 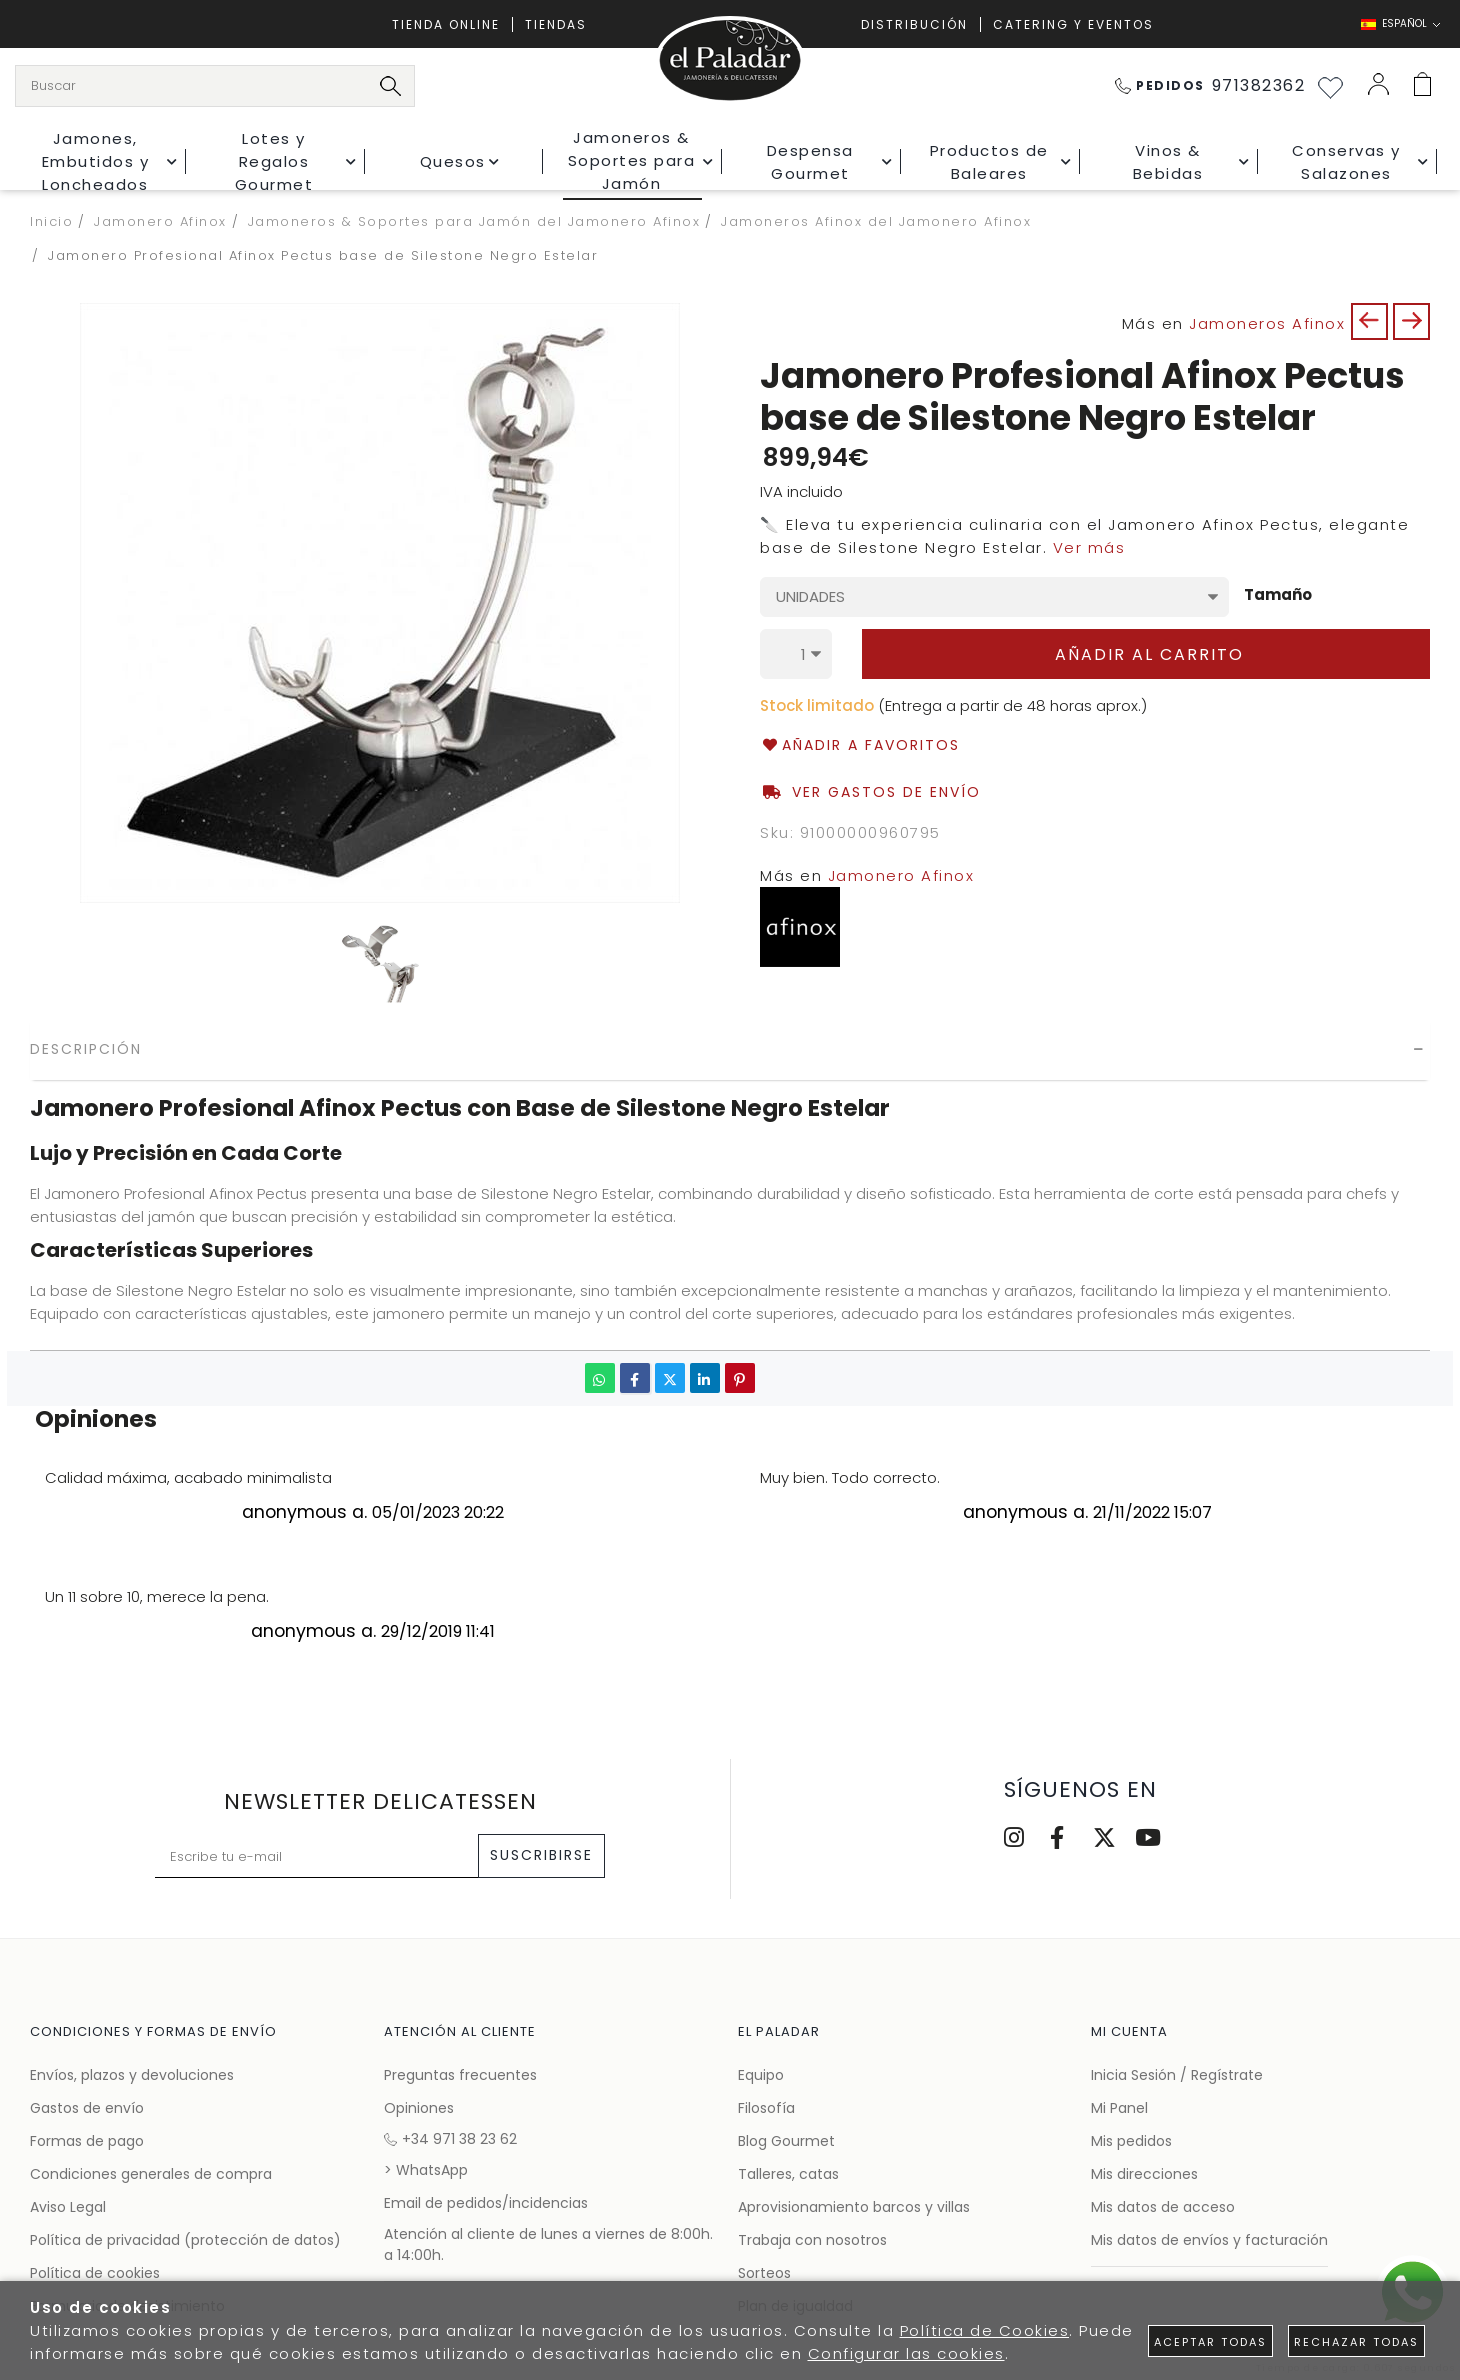 What do you see at coordinates (151, 2174) in the screenshot?
I see `Condiciones generales de compra` at bounding box center [151, 2174].